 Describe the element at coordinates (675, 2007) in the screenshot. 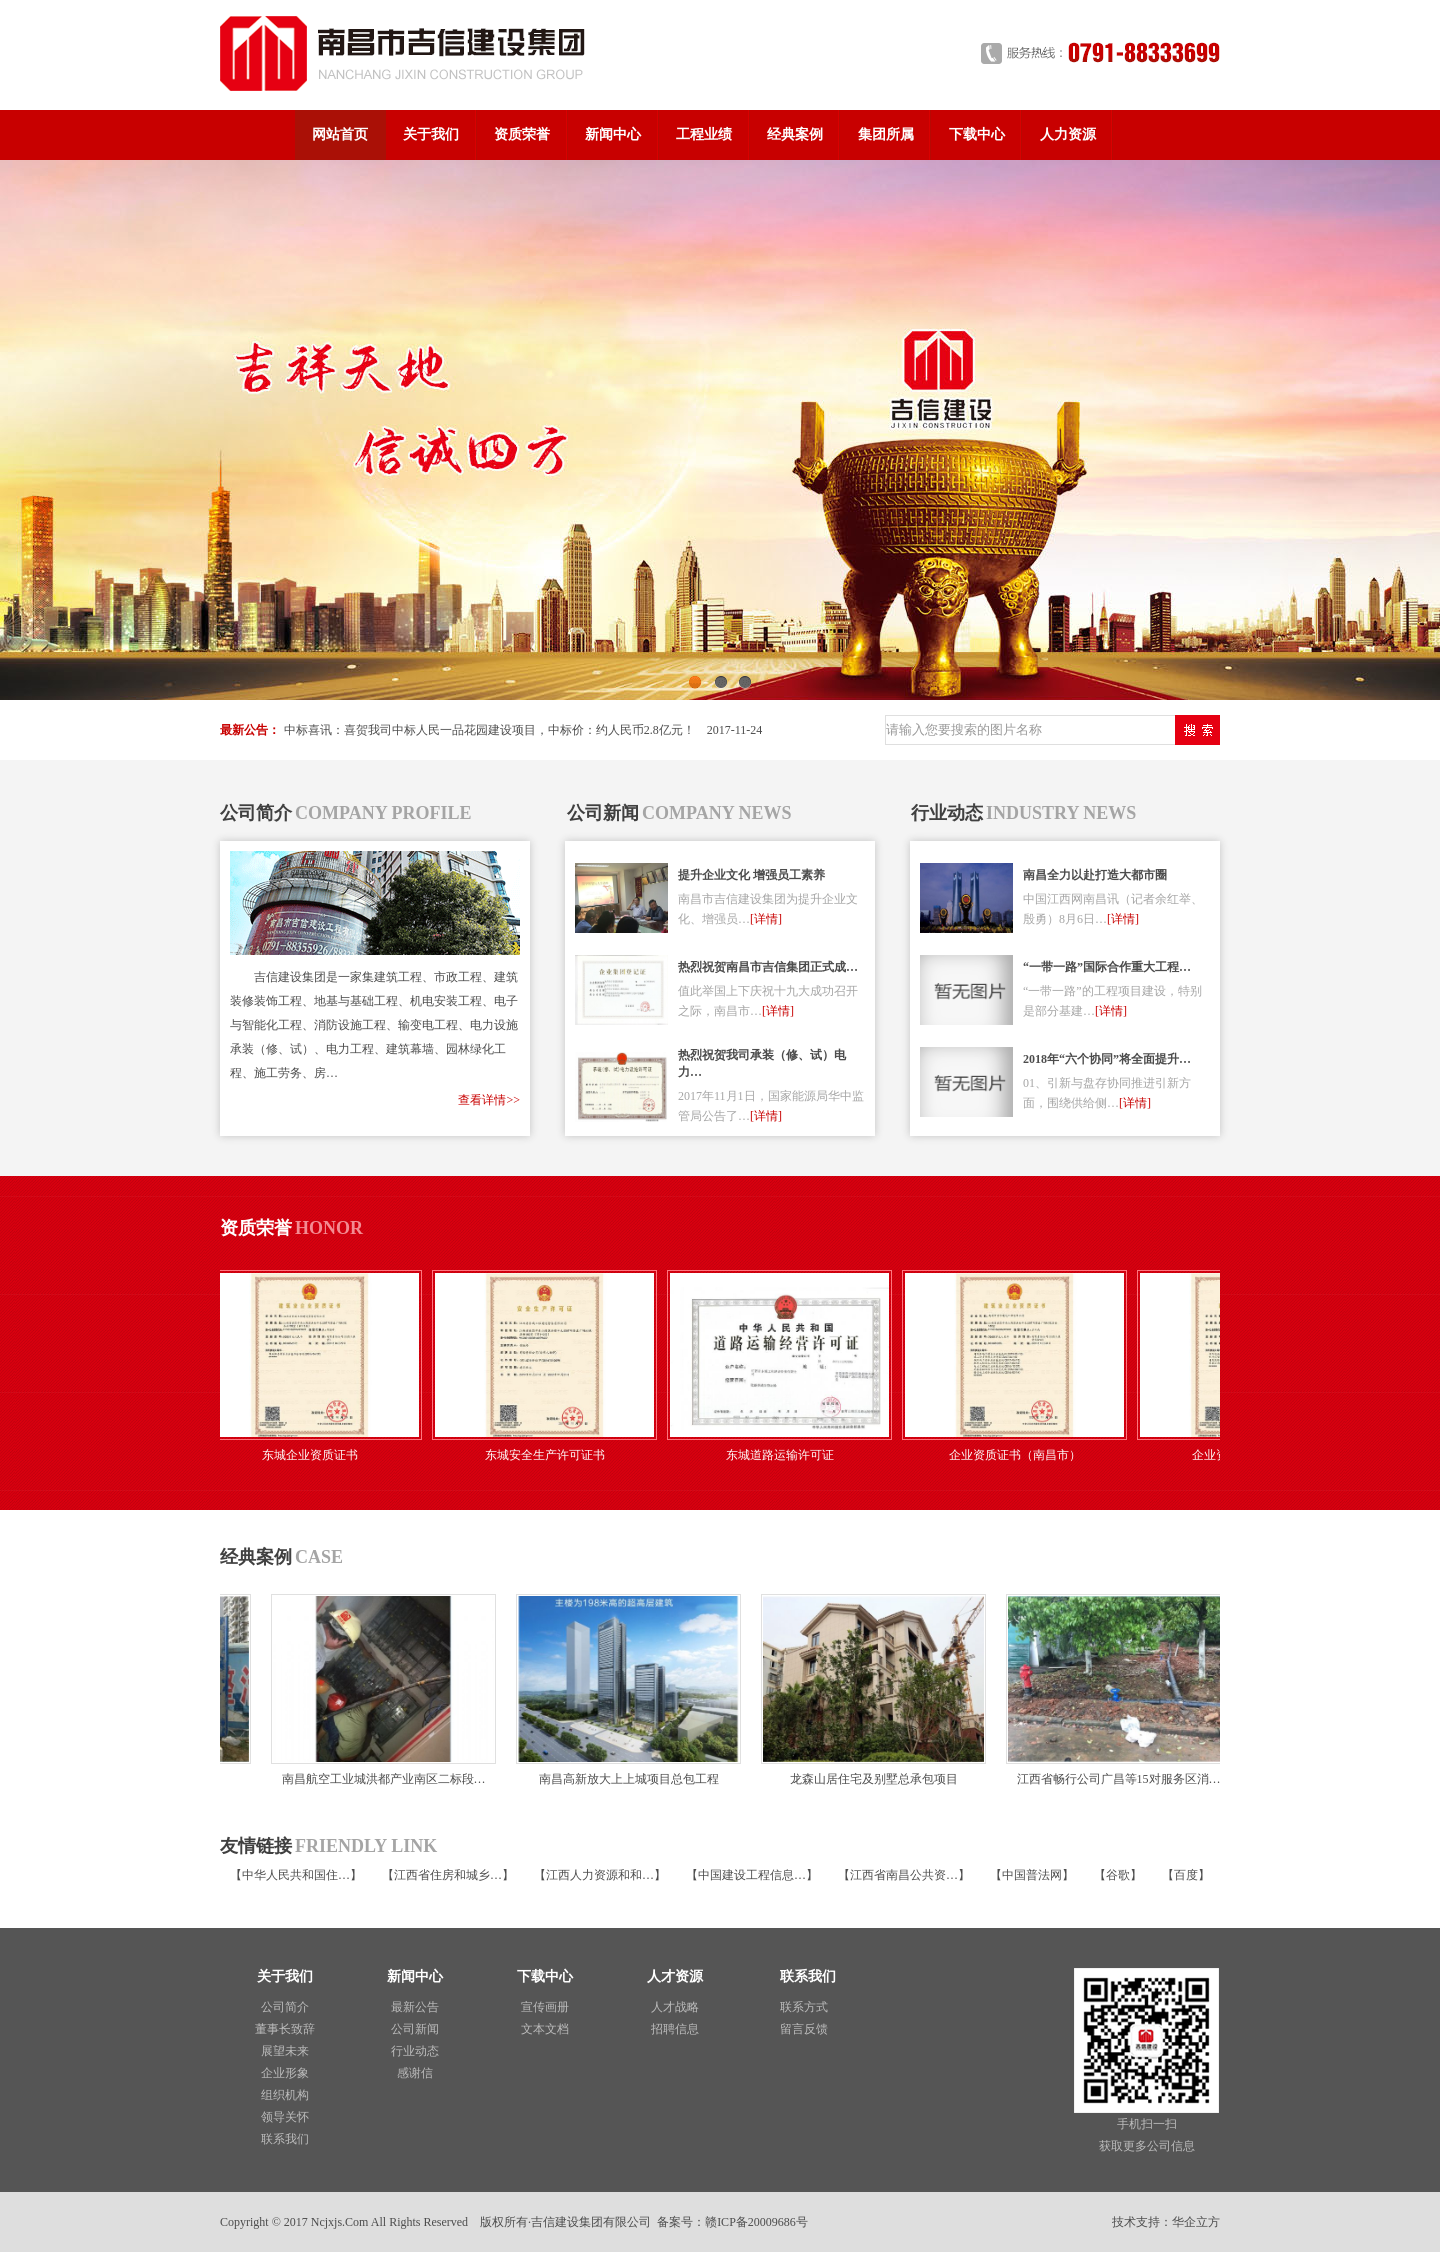

I see `人才战略` at that location.